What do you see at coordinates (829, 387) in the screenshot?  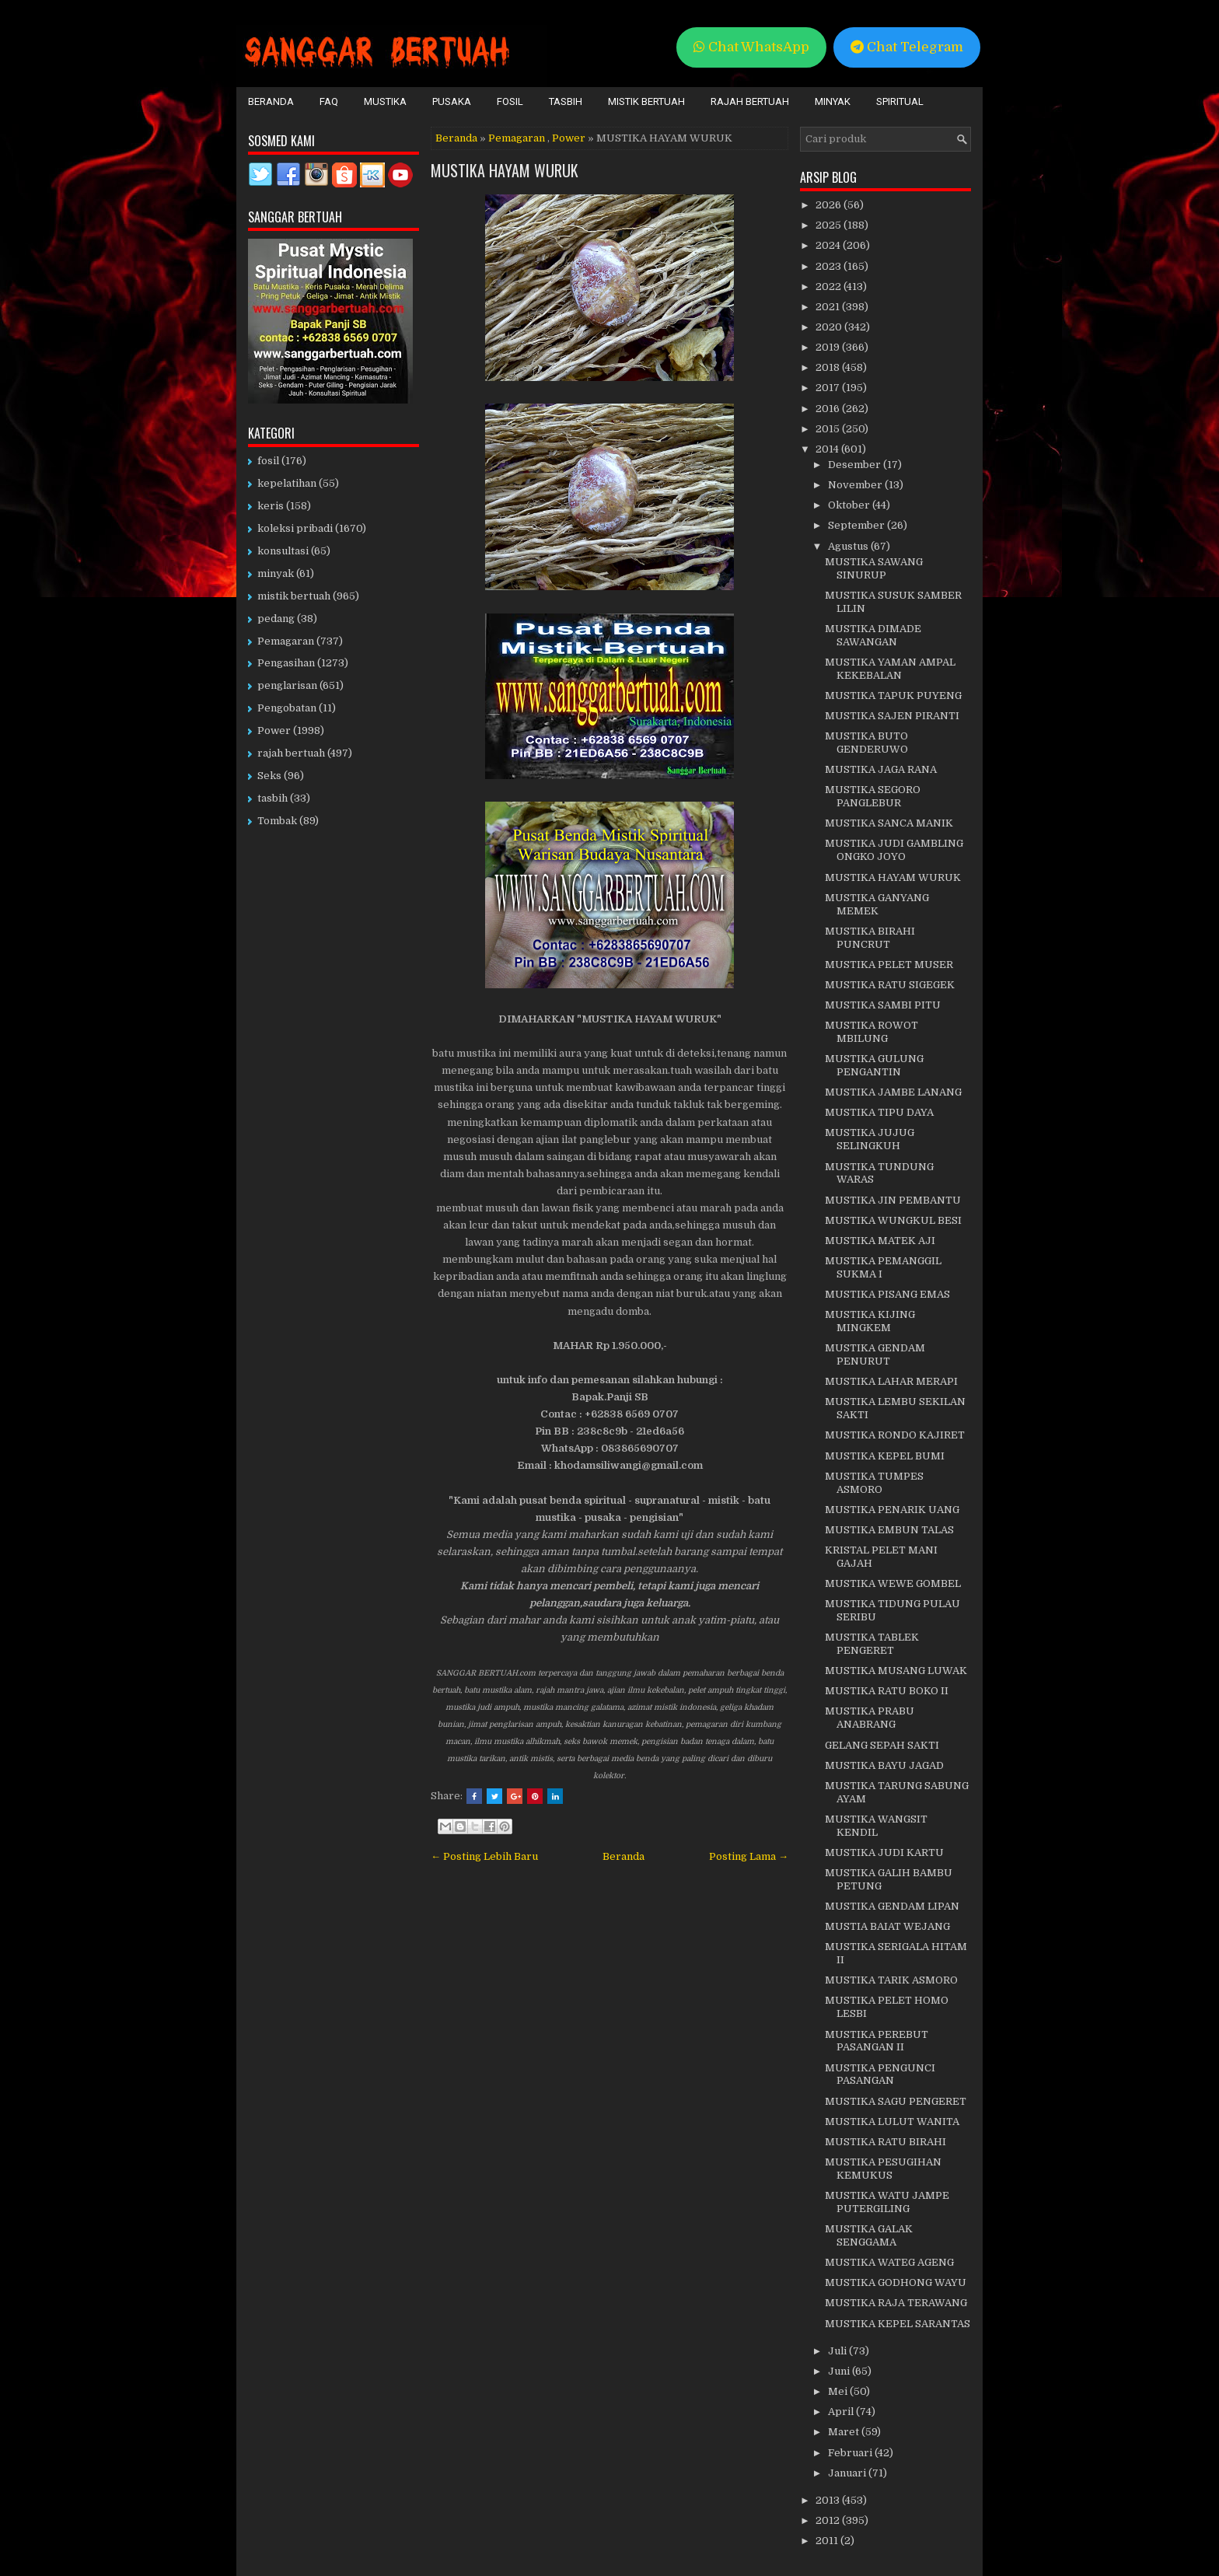 I see `2017` at bounding box center [829, 387].